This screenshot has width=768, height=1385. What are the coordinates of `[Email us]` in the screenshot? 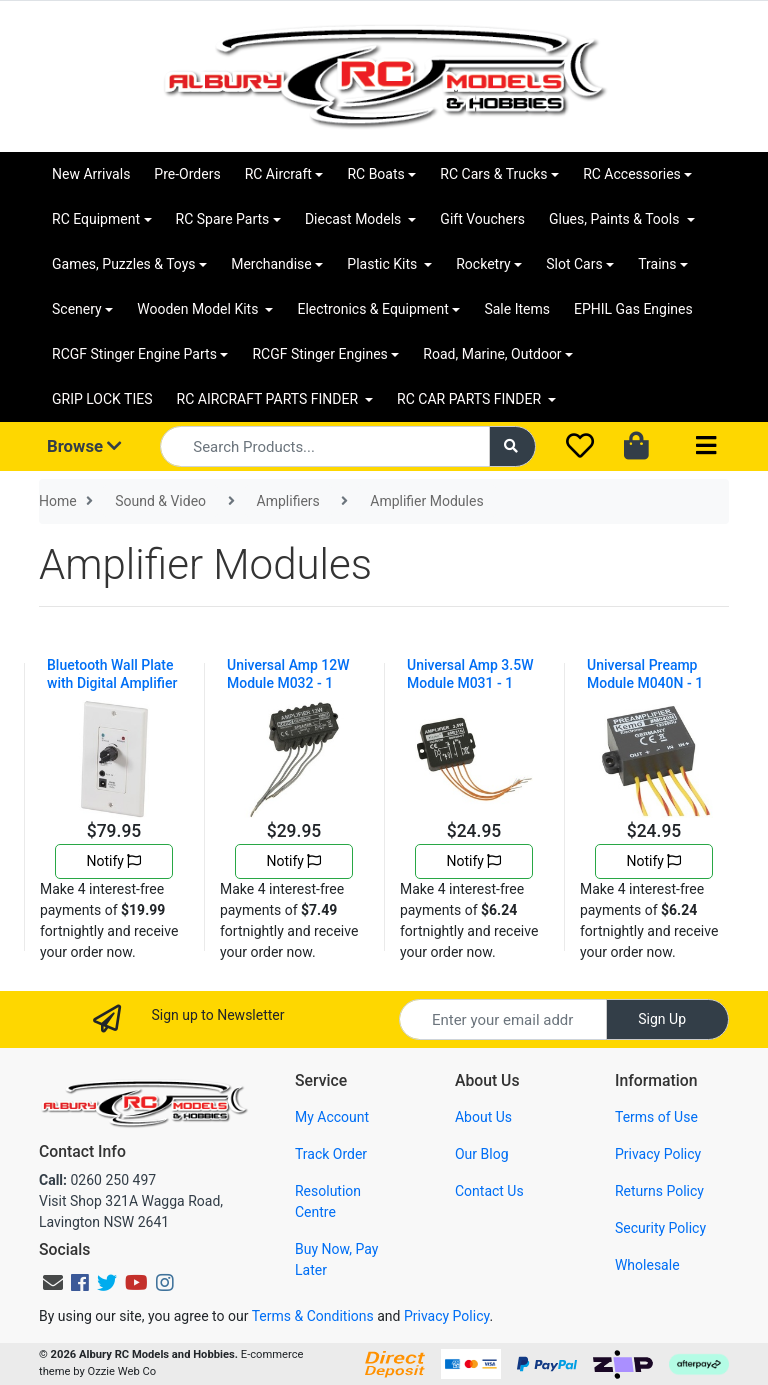 It's located at (53, 1283).